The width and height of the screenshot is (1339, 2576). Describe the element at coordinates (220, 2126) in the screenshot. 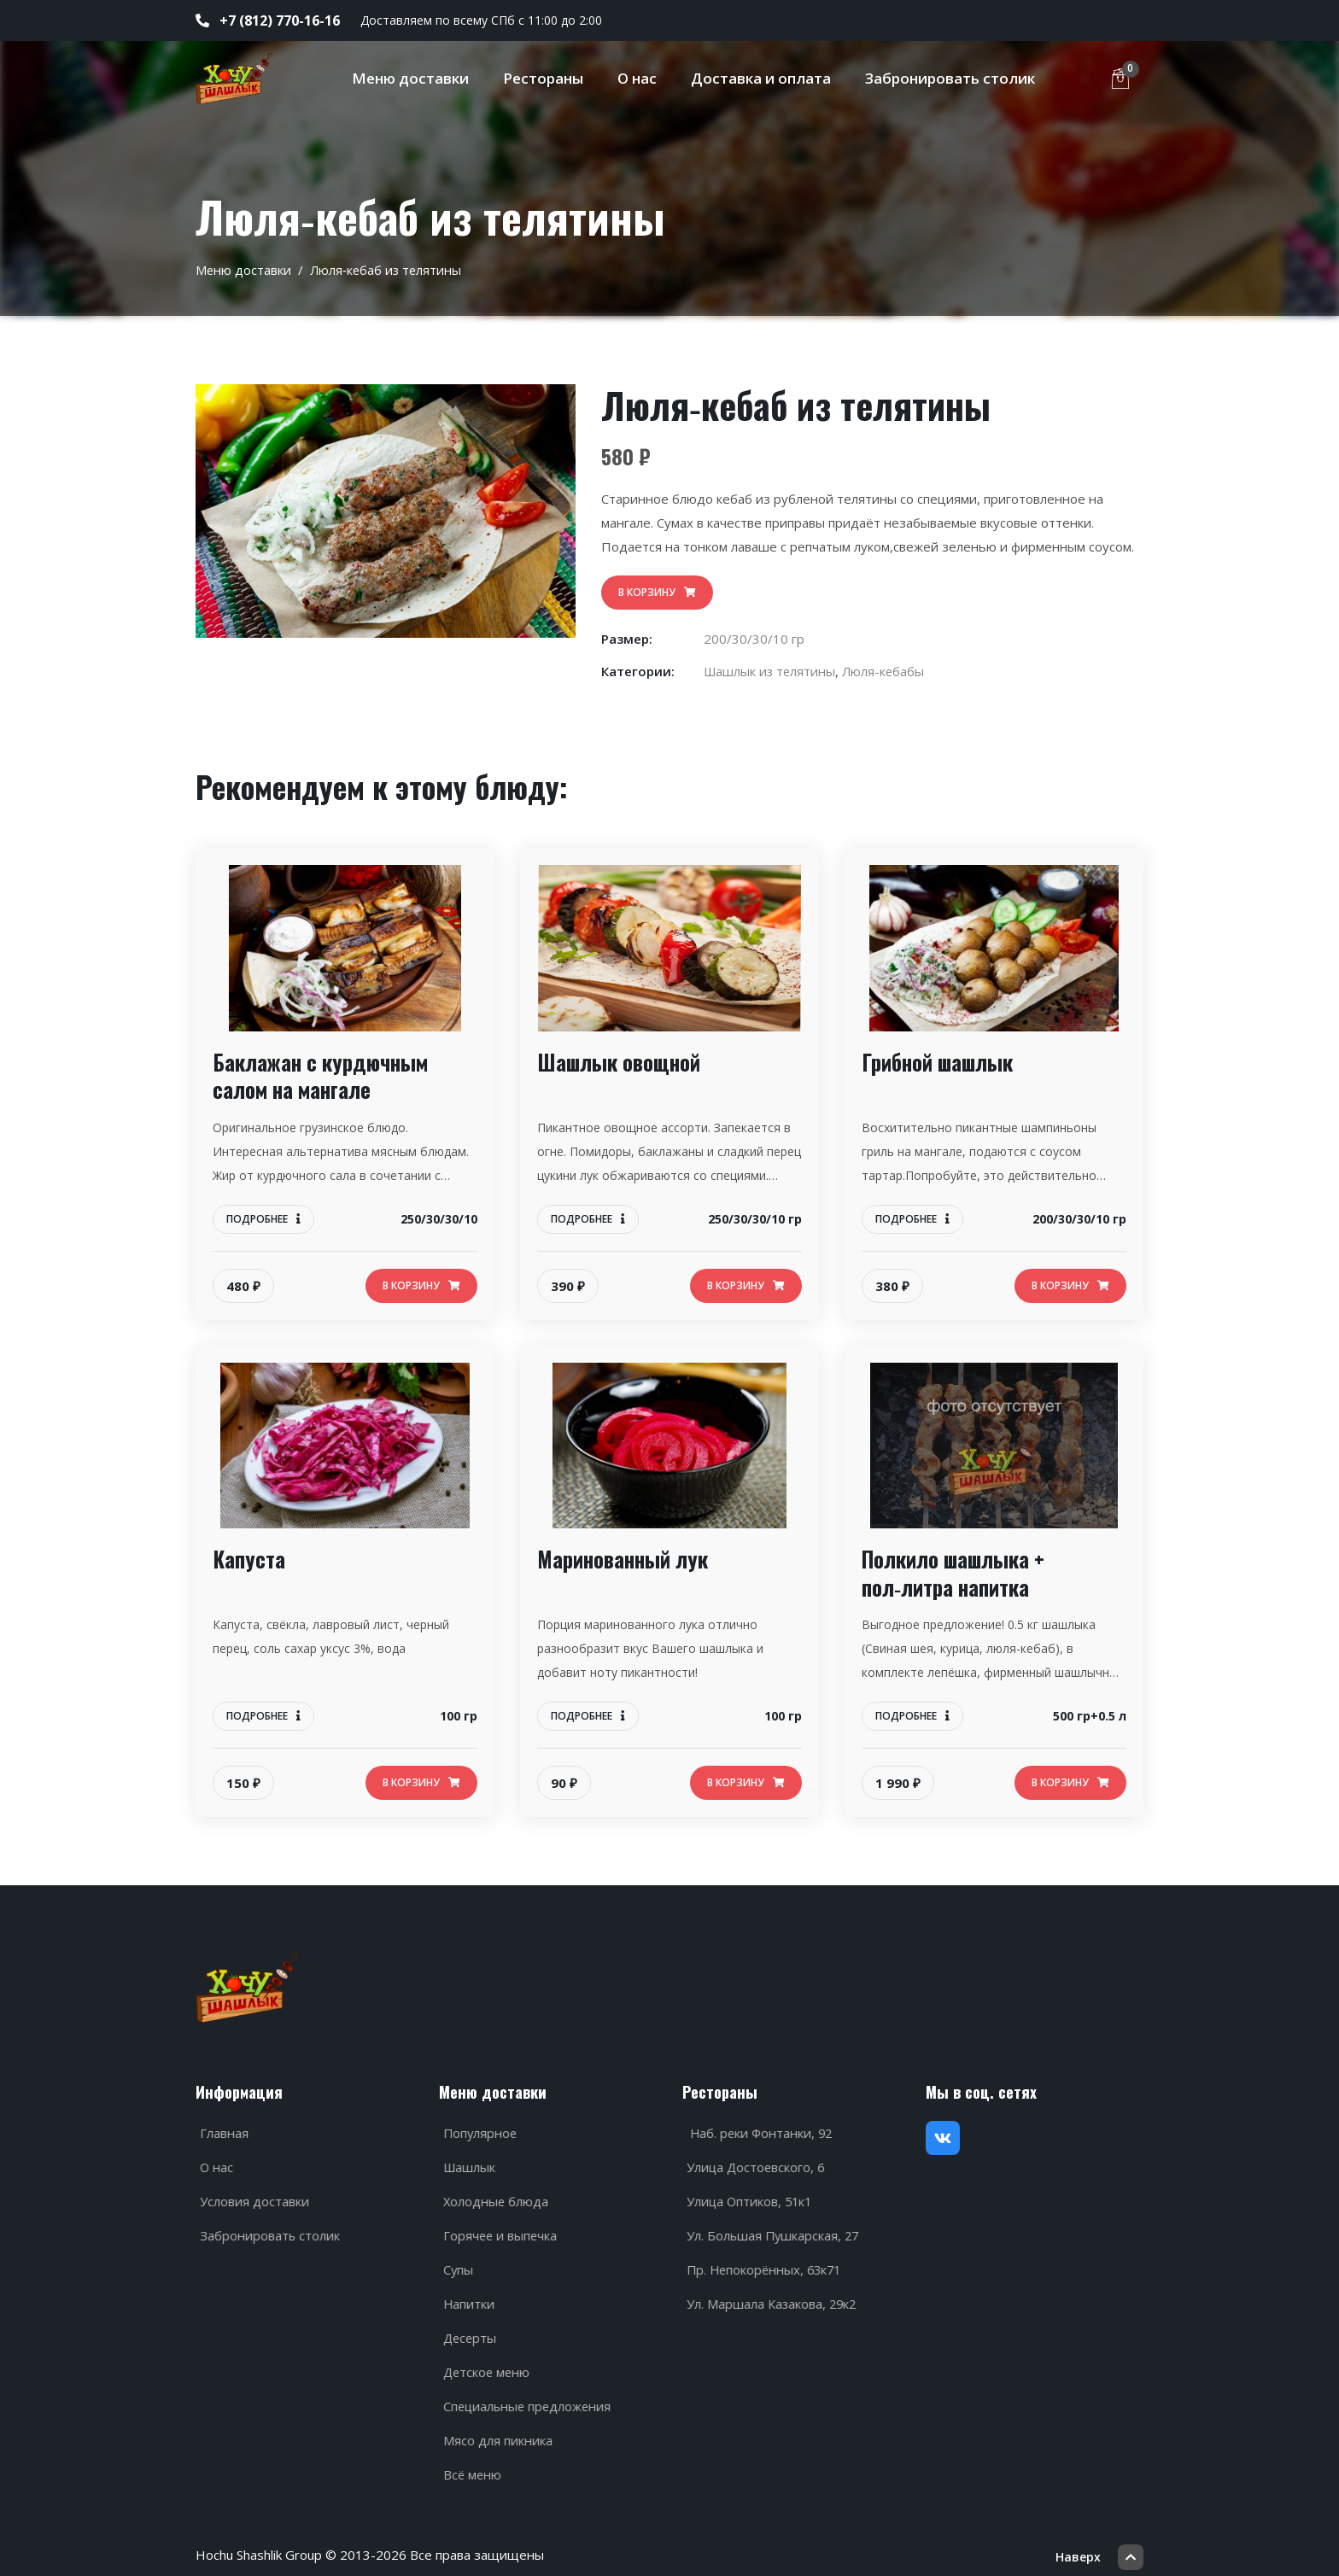

I see `Главная` at that location.